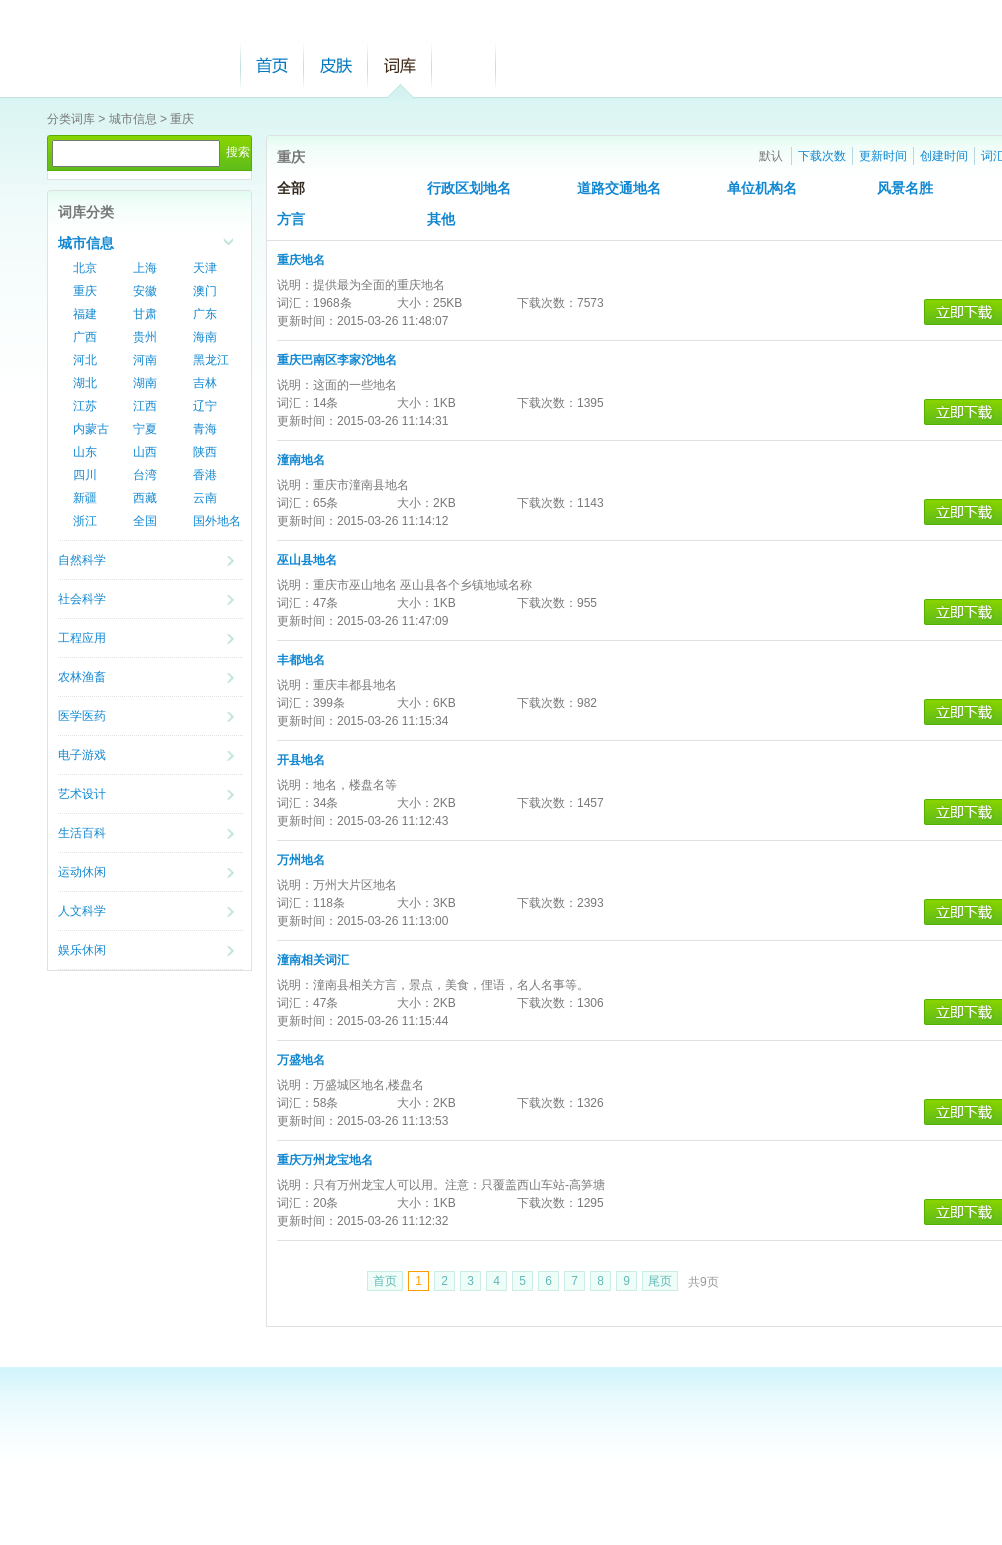  I want to click on 更新时间：, so click(307, 321).